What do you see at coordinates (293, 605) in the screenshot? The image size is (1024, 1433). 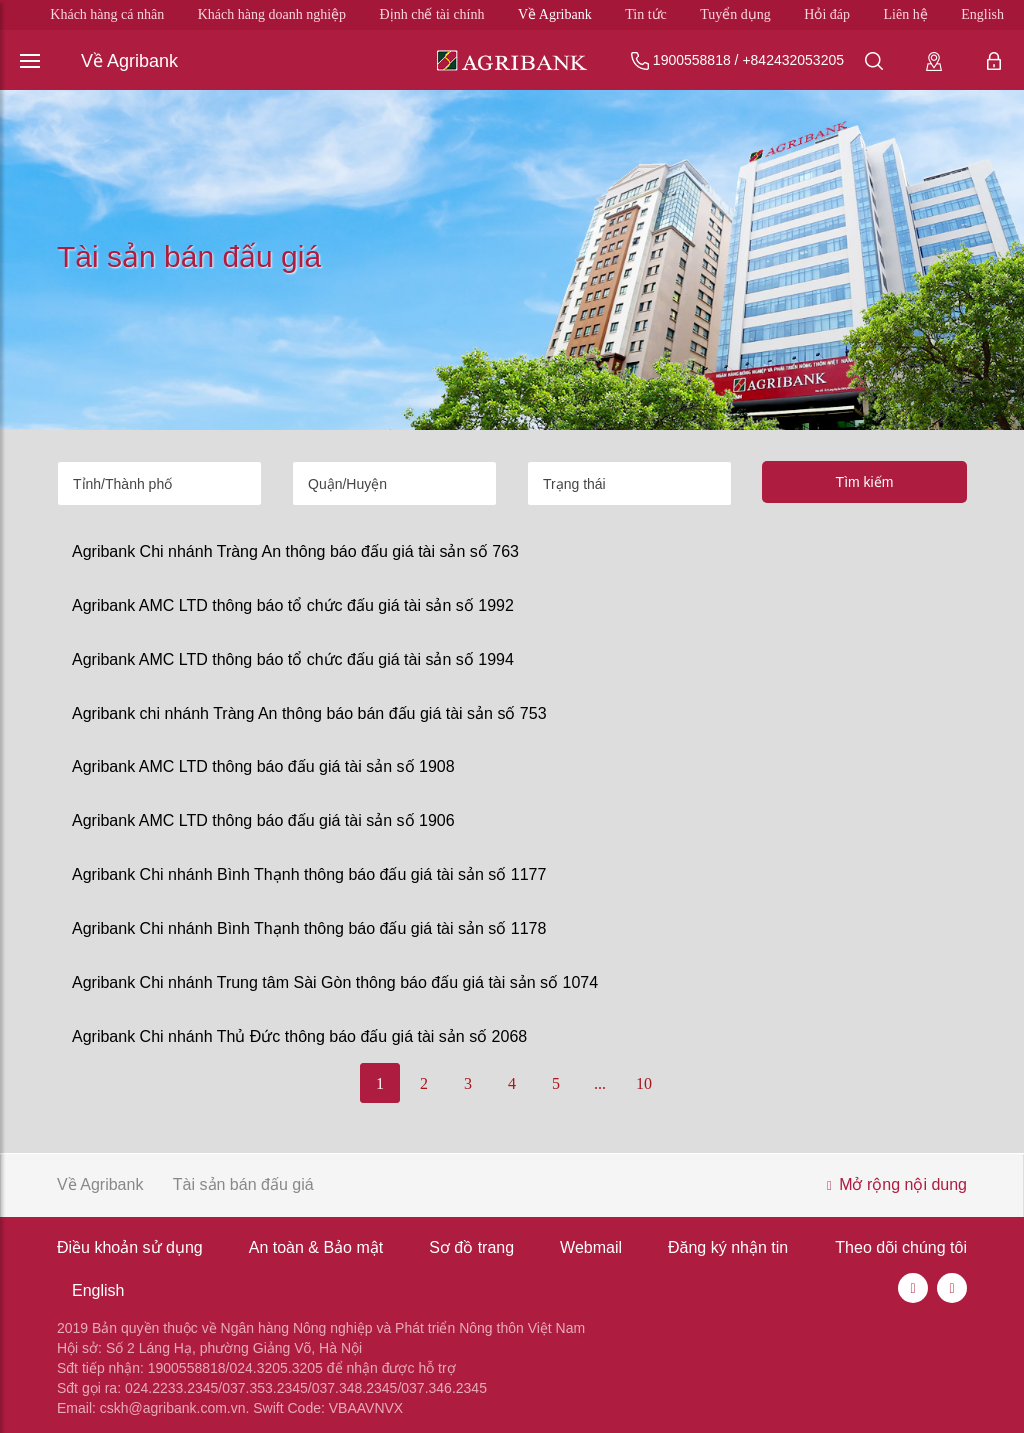 I see `Agribank AMC LTD thông báo tổ chức đấu giá tài sản số 1992` at bounding box center [293, 605].